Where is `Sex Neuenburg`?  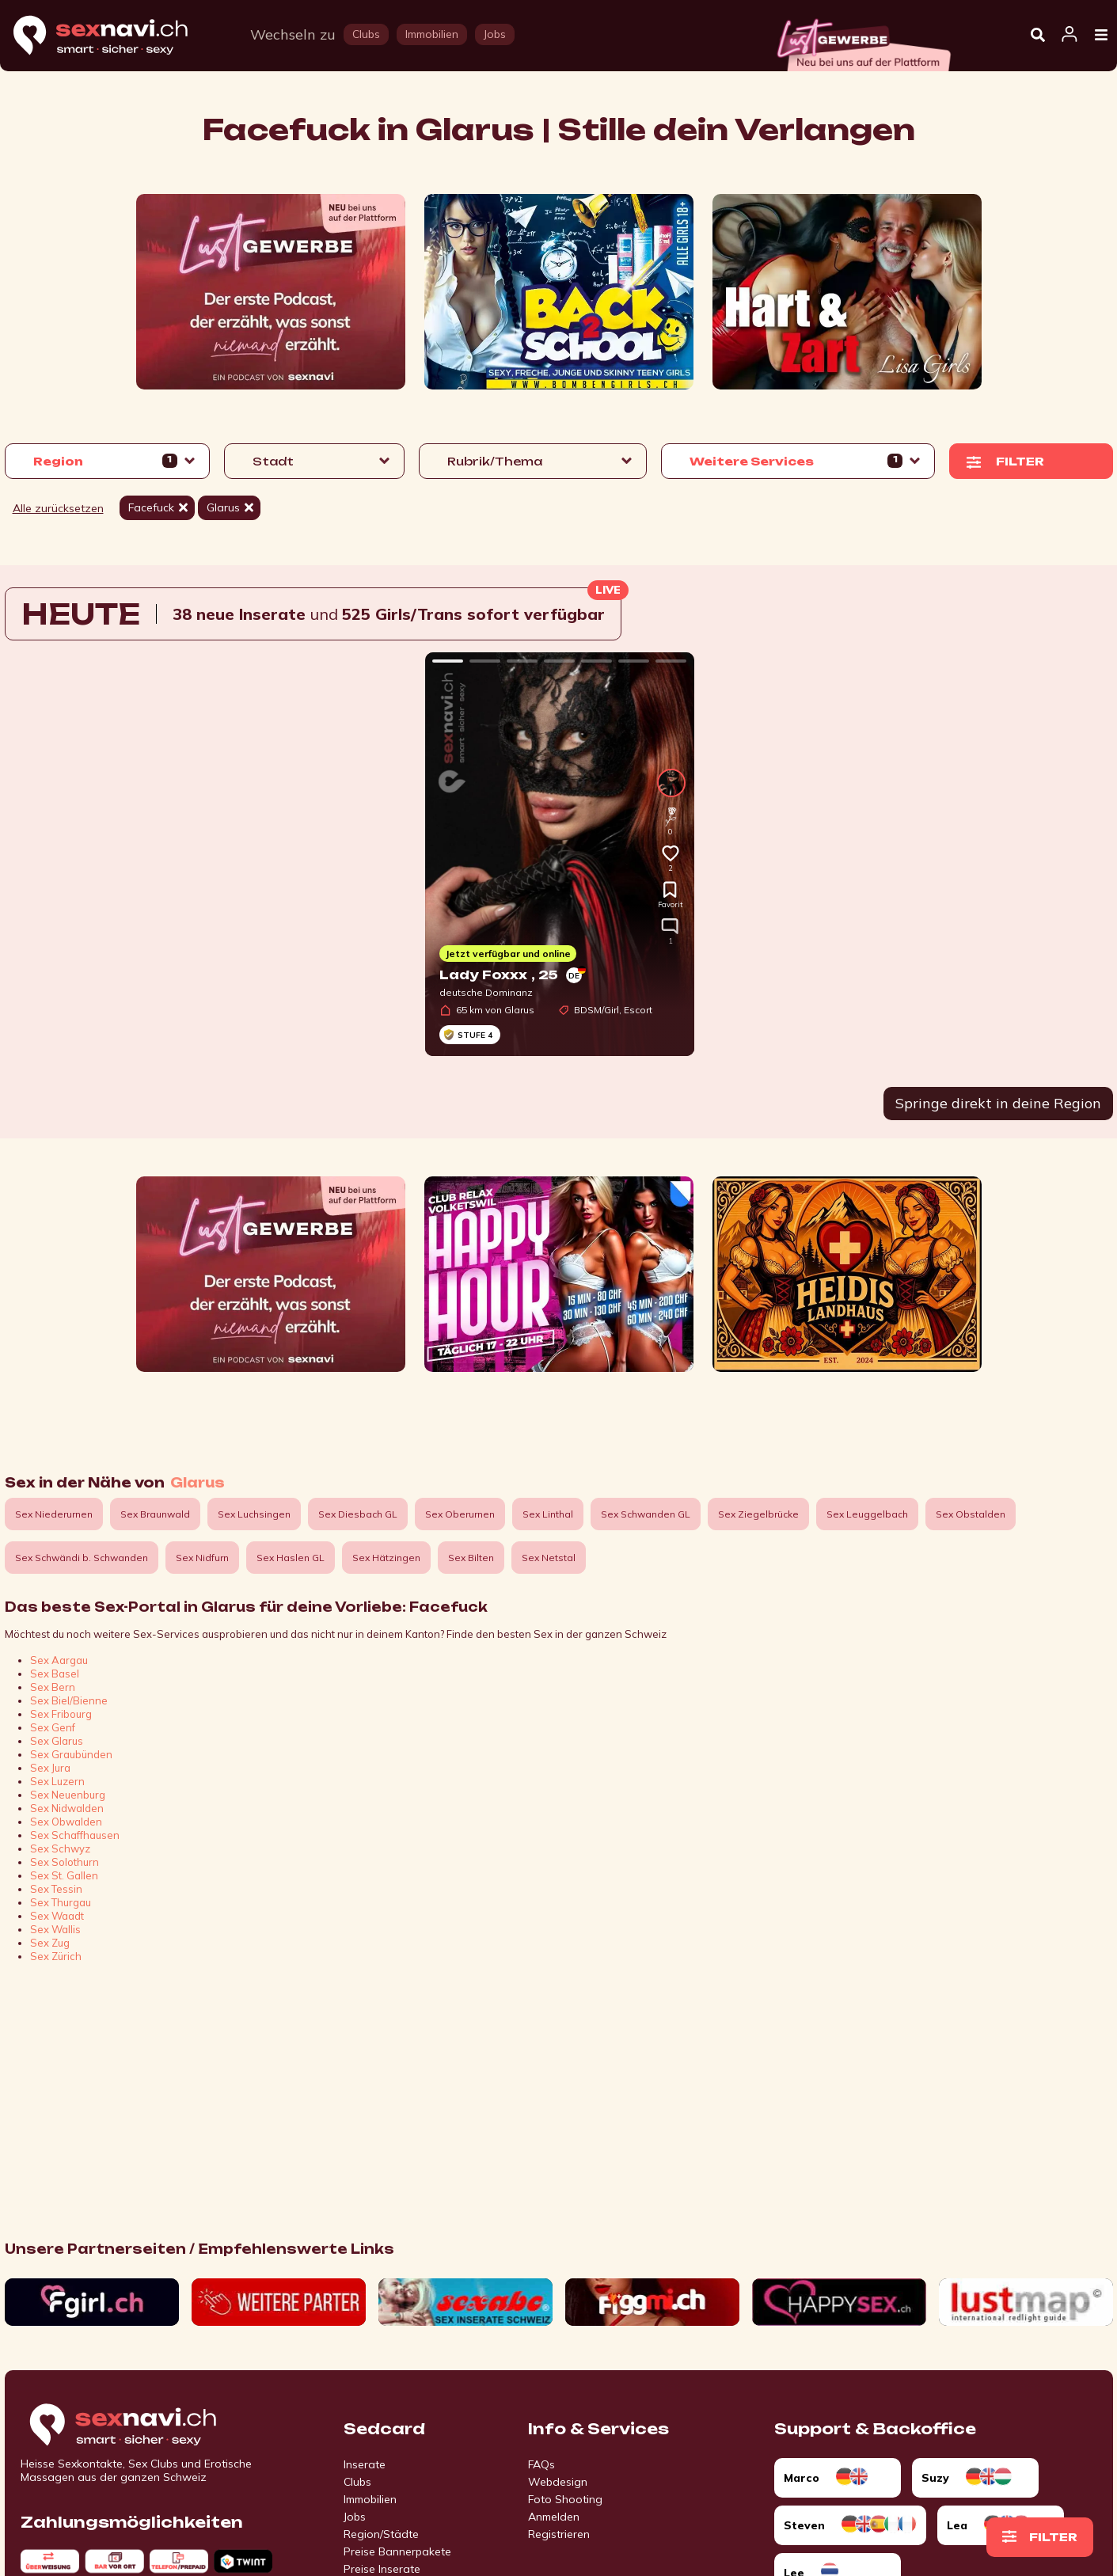 Sex Neuenburg is located at coordinates (67, 1794).